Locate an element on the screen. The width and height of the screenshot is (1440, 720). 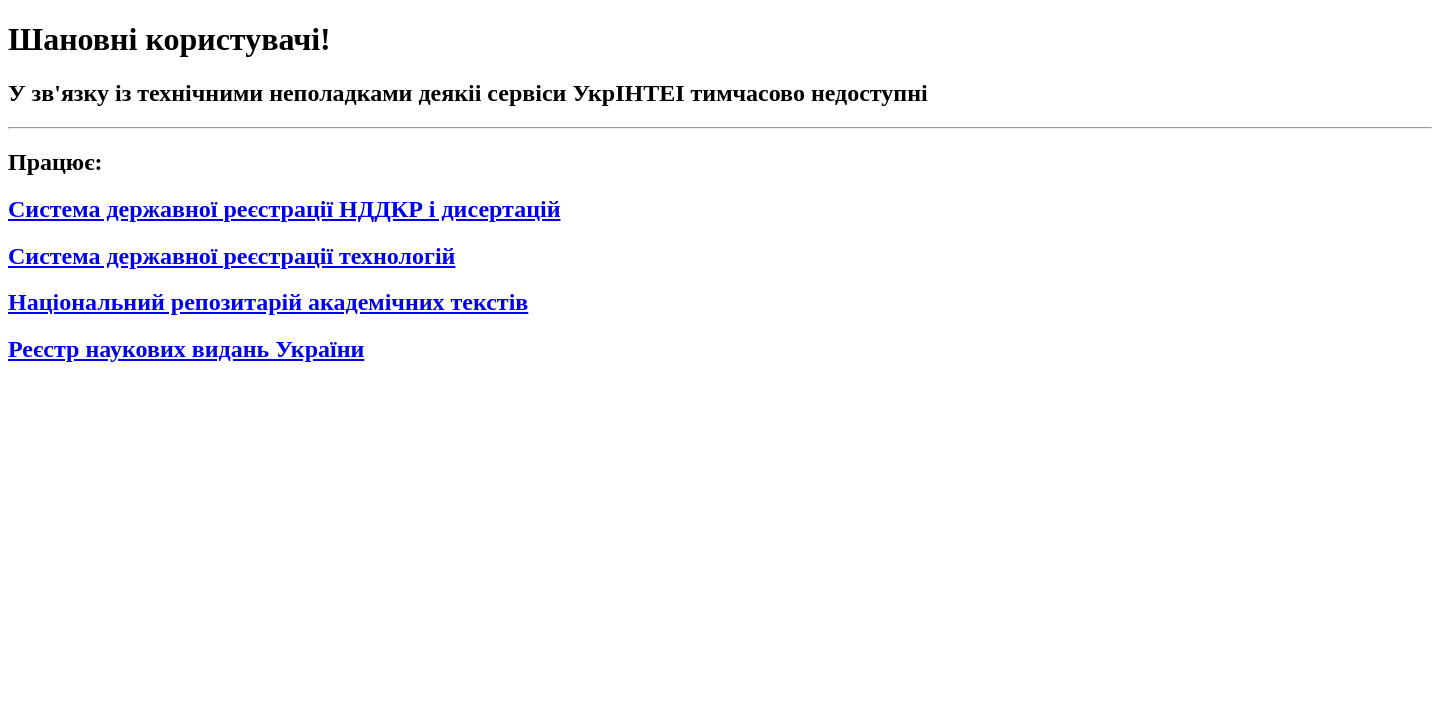
Національний репозитарій академічних текстів is located at coordinates (268, 302).